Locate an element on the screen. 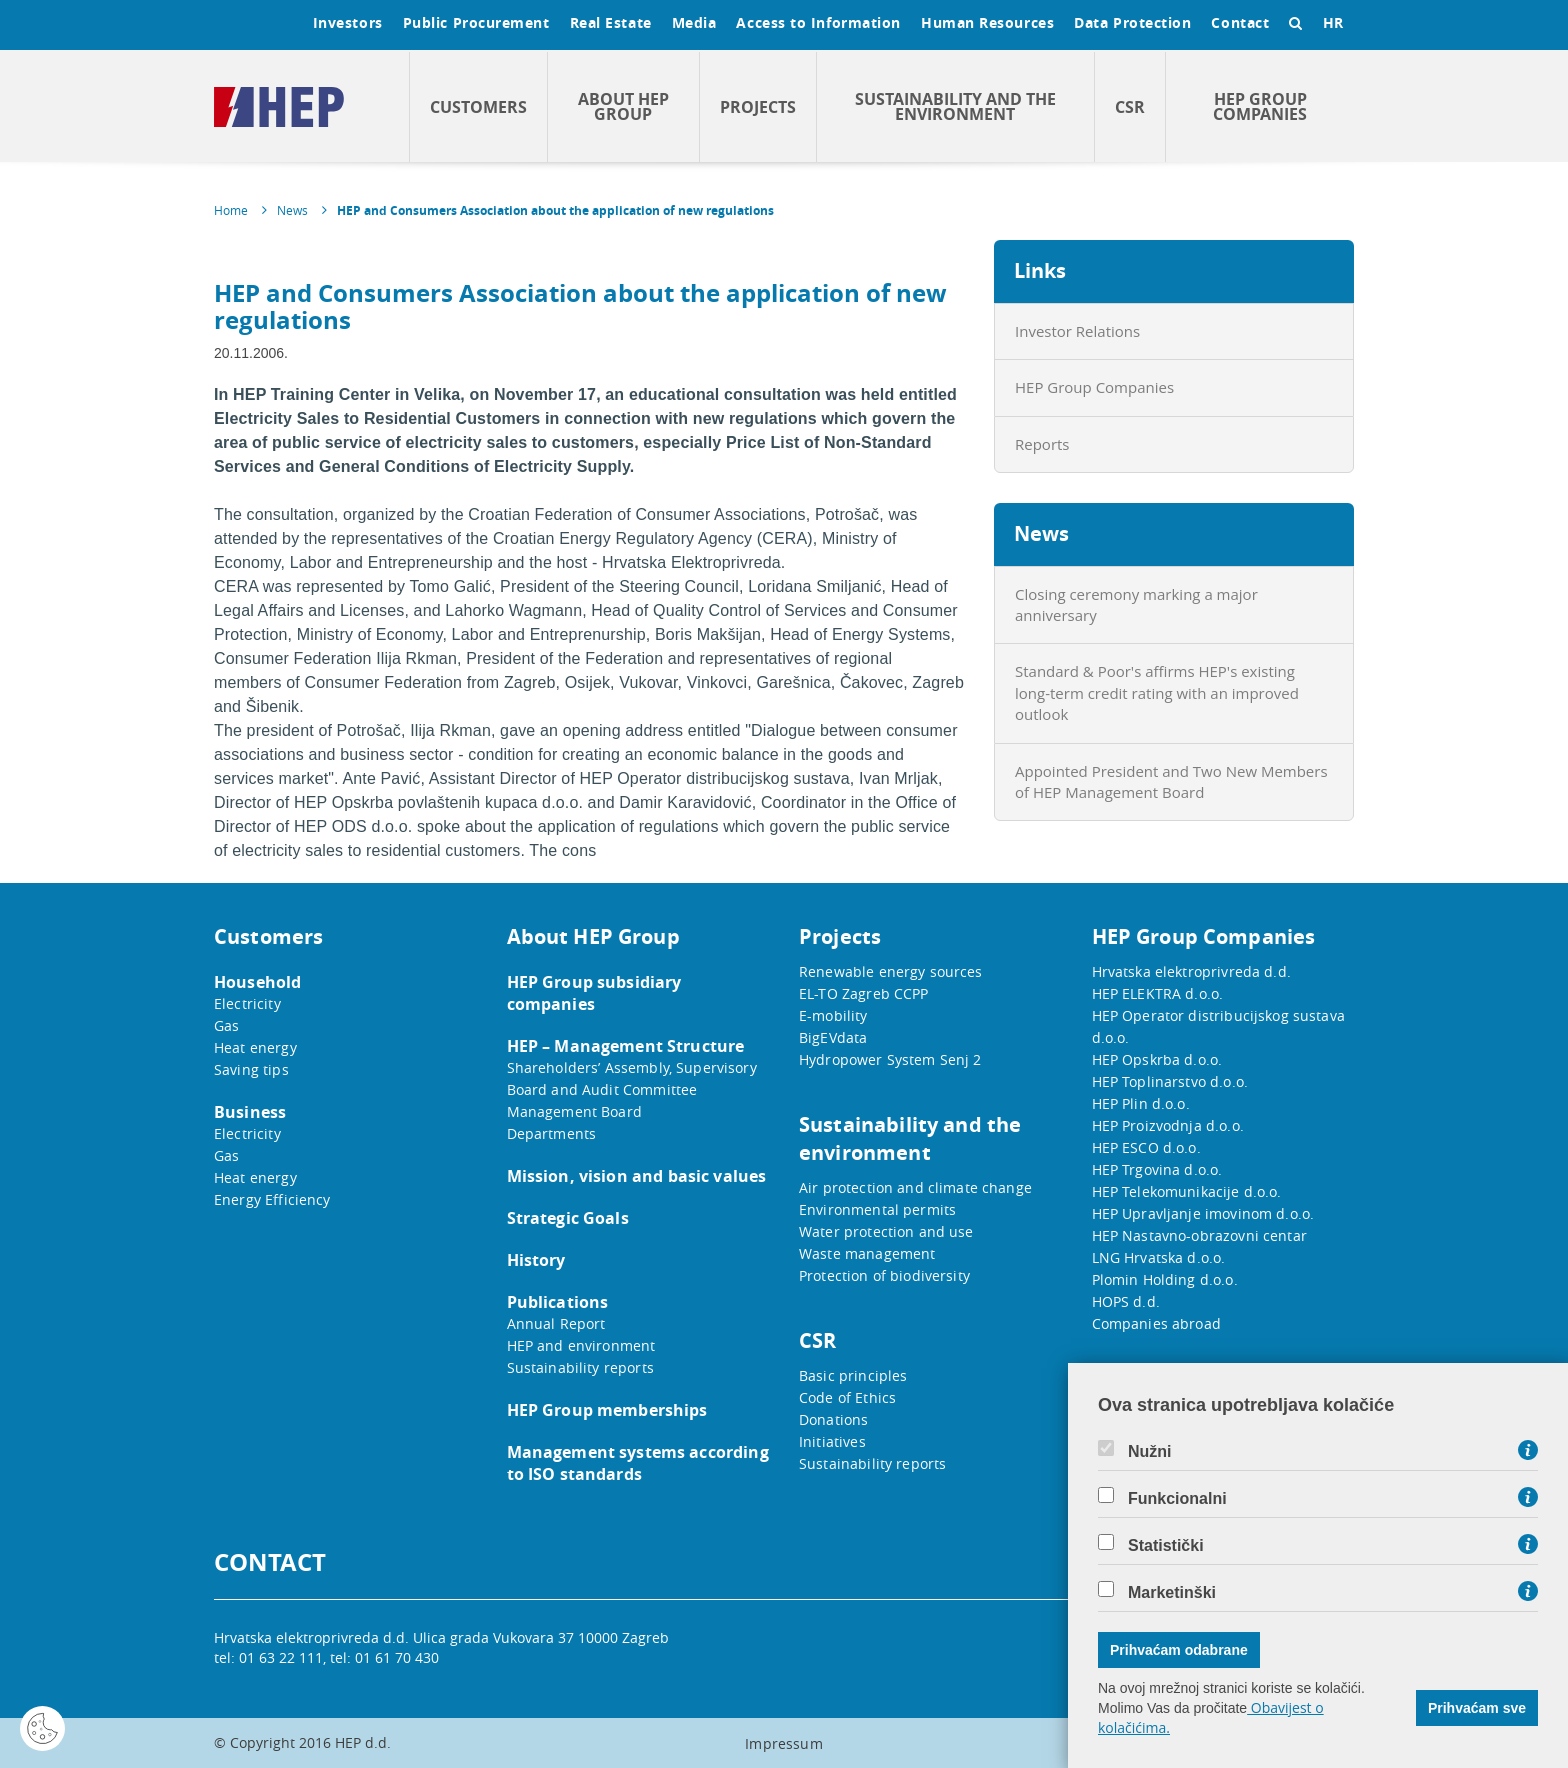 The width and height of the screenshot is (1568, 1768). Mission, vision and basic values is located at coordinates (637, 1176).